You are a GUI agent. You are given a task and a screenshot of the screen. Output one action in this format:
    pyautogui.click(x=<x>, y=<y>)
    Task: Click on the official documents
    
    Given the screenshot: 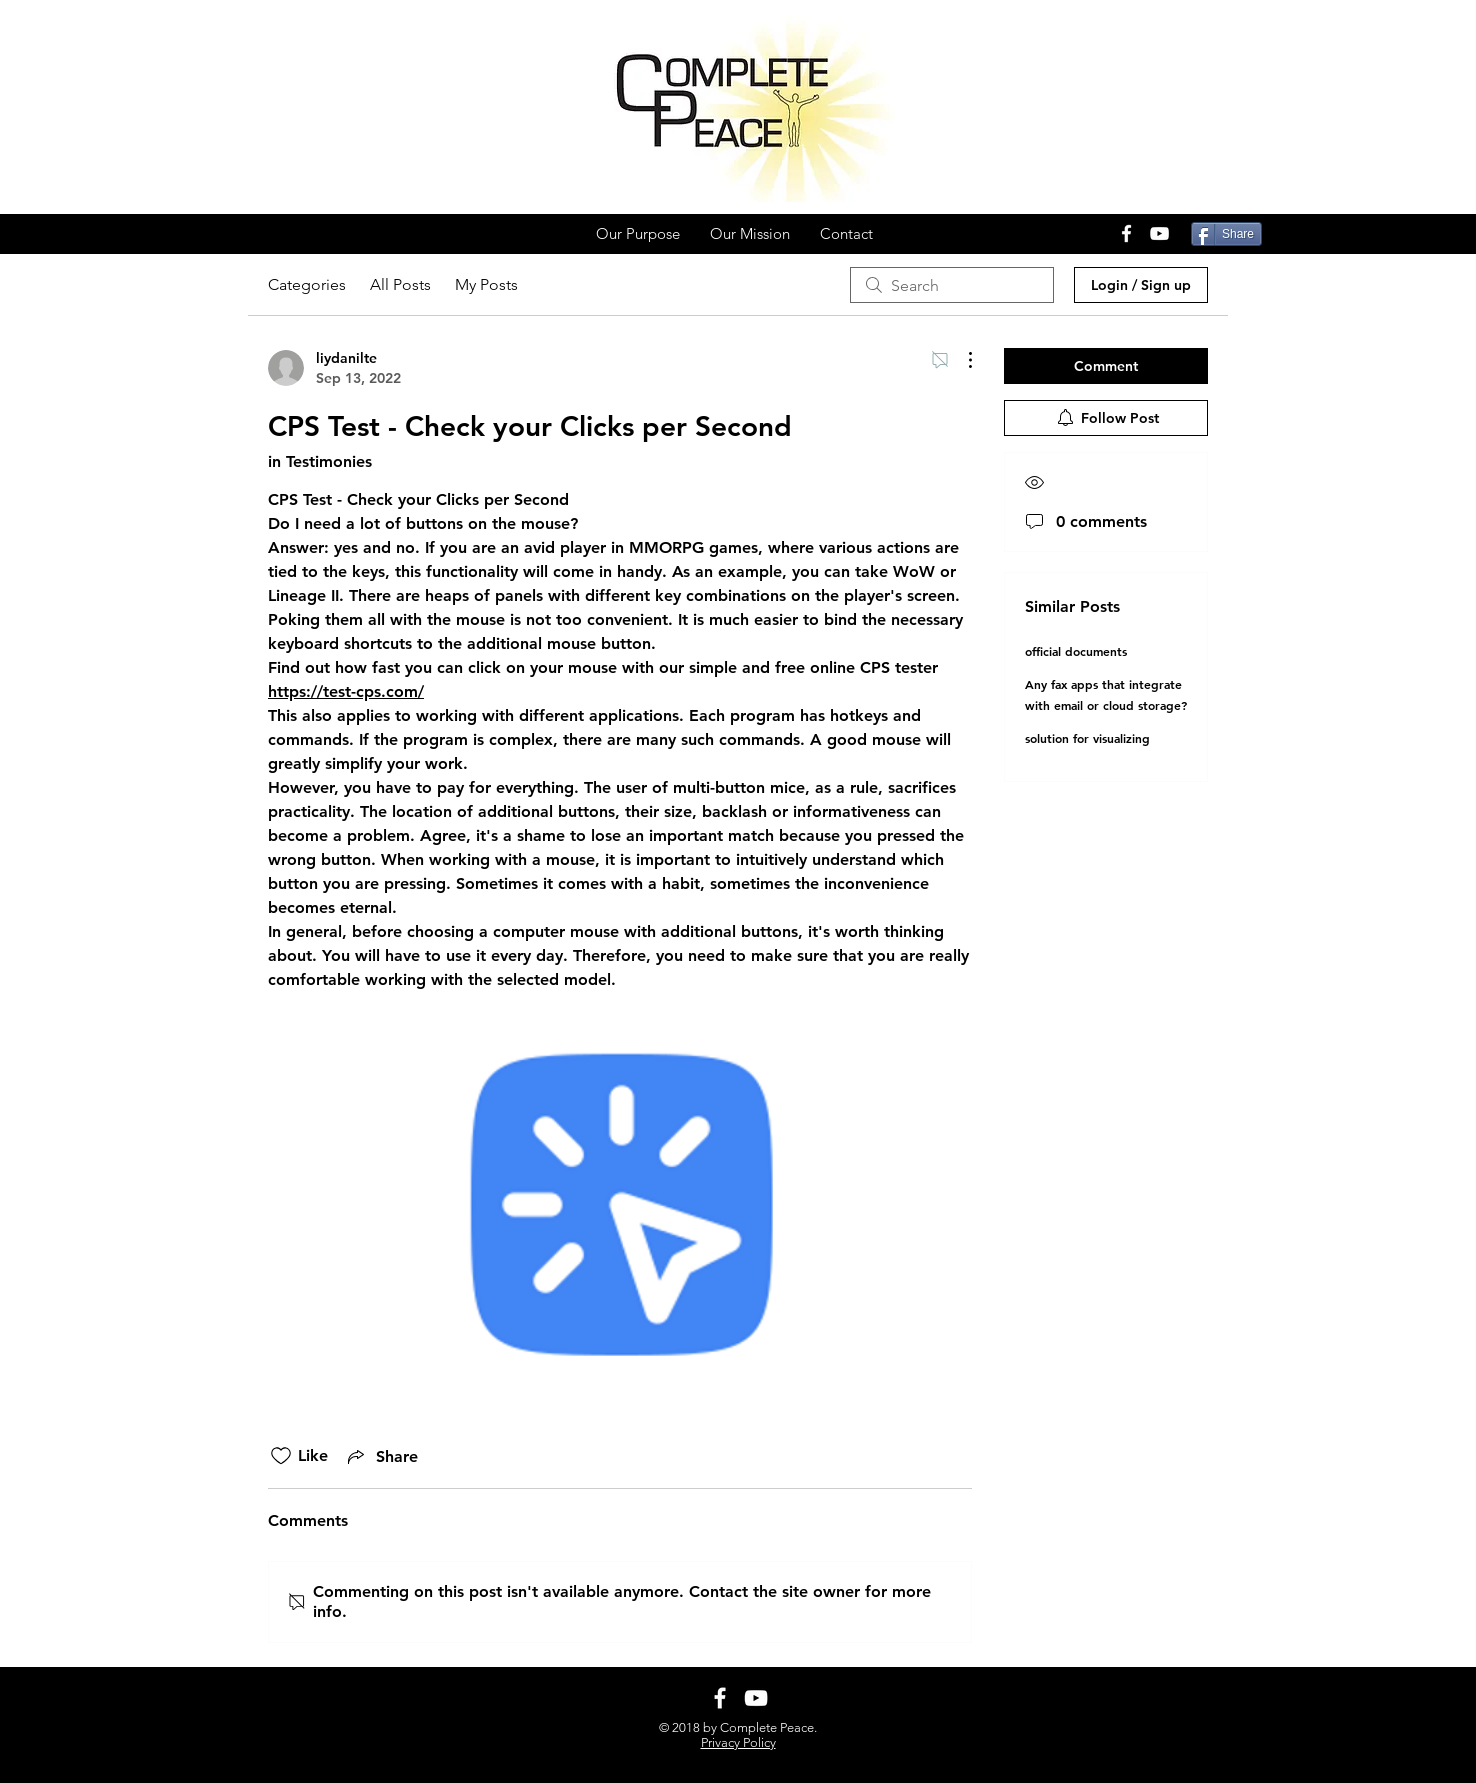 What is the action you would take?
    pyautogui.click(x=1076, y=651)
    